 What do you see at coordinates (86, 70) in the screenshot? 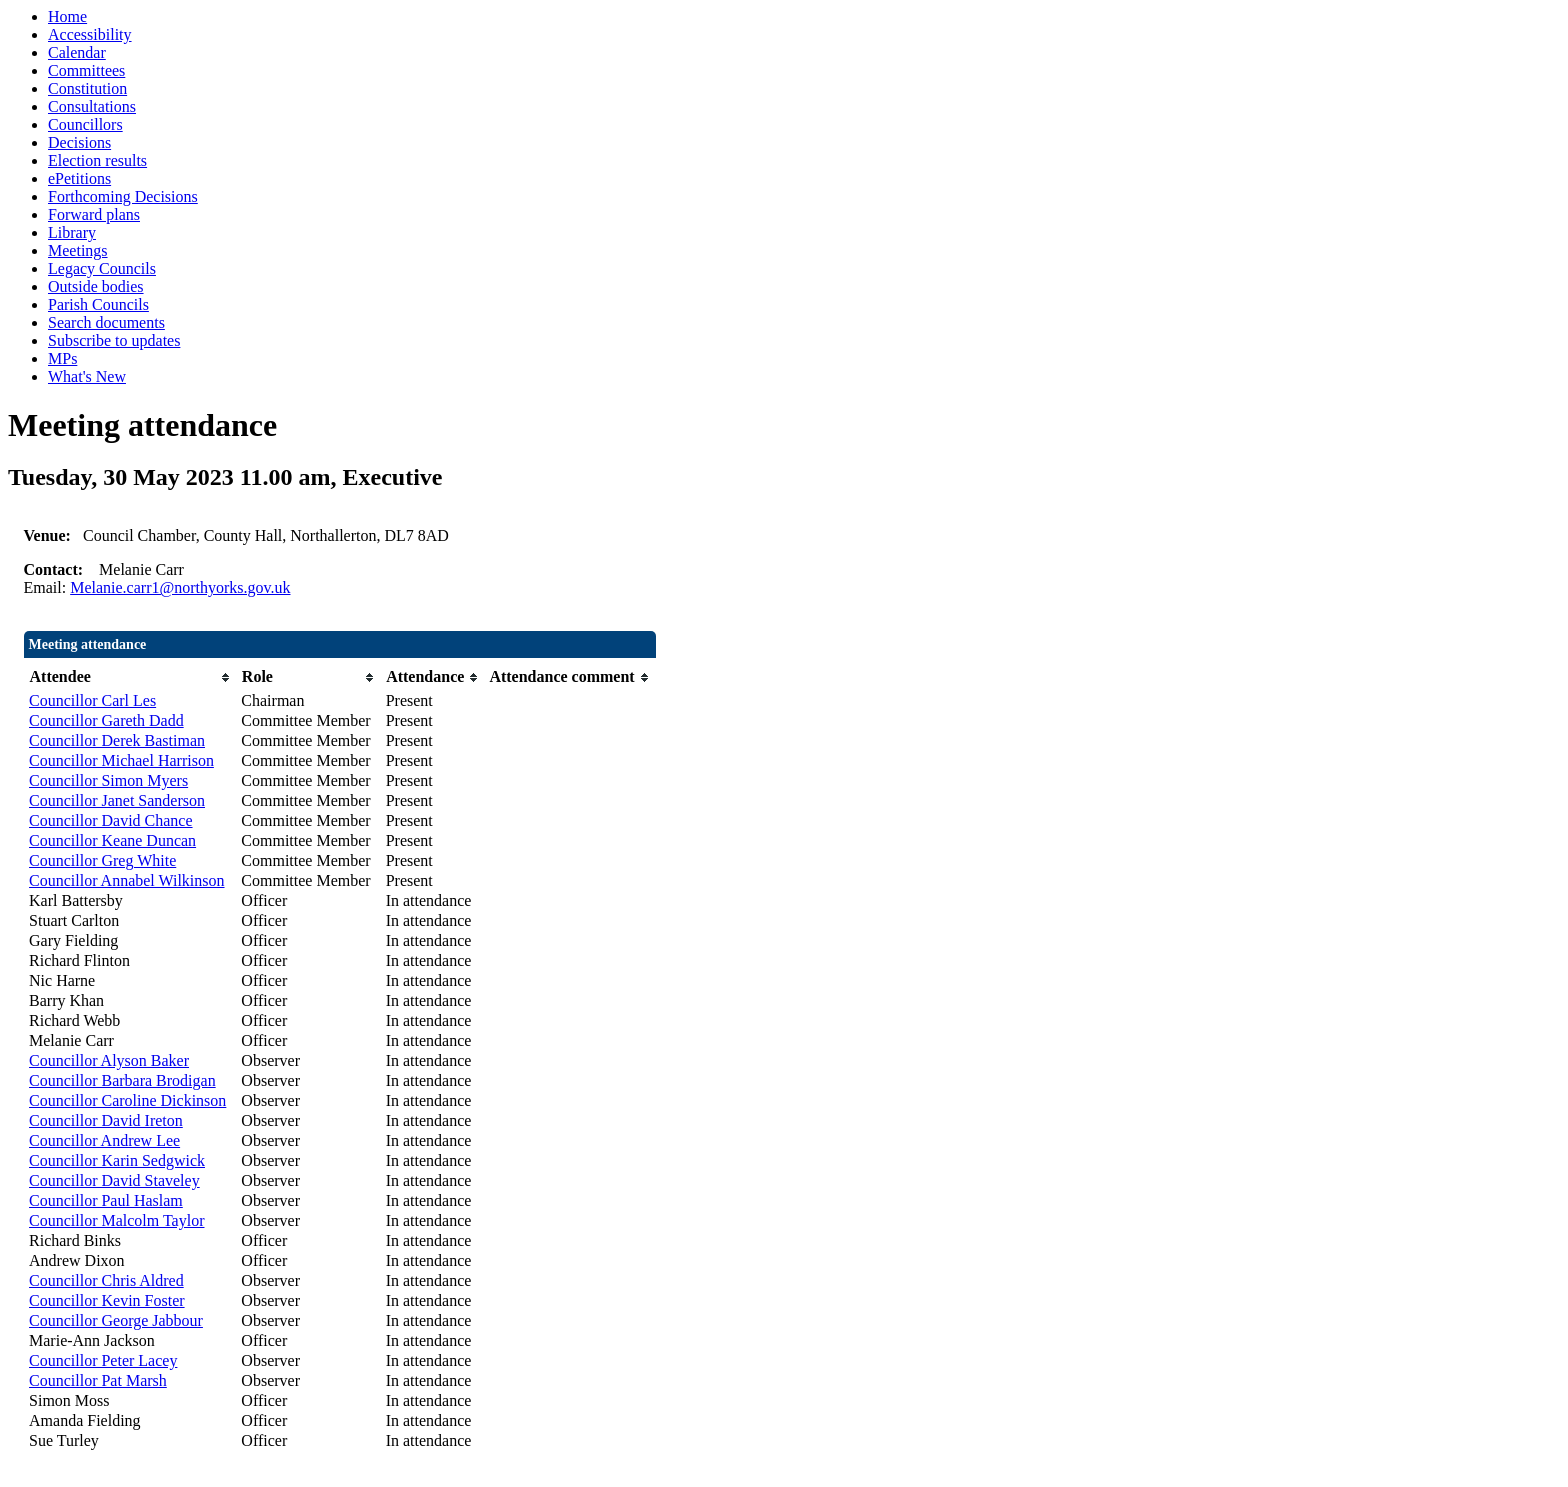
I see `Committees` at bounding box center [86, 70].